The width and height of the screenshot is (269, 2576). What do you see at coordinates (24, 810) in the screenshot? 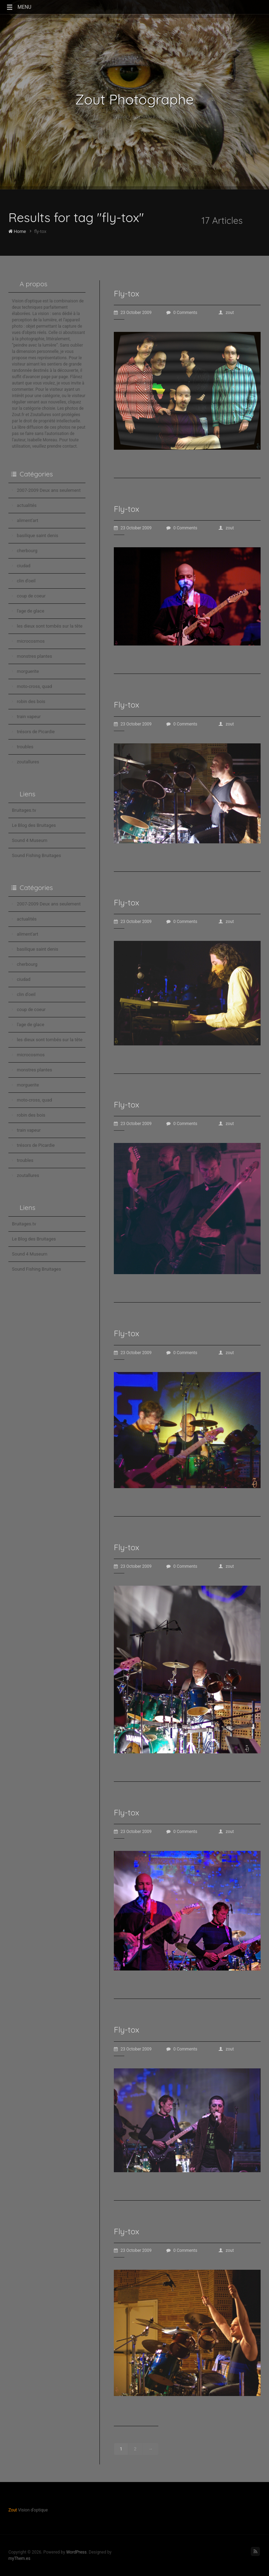
I see `Bruitages.tv` at bounding box center [24, 810].